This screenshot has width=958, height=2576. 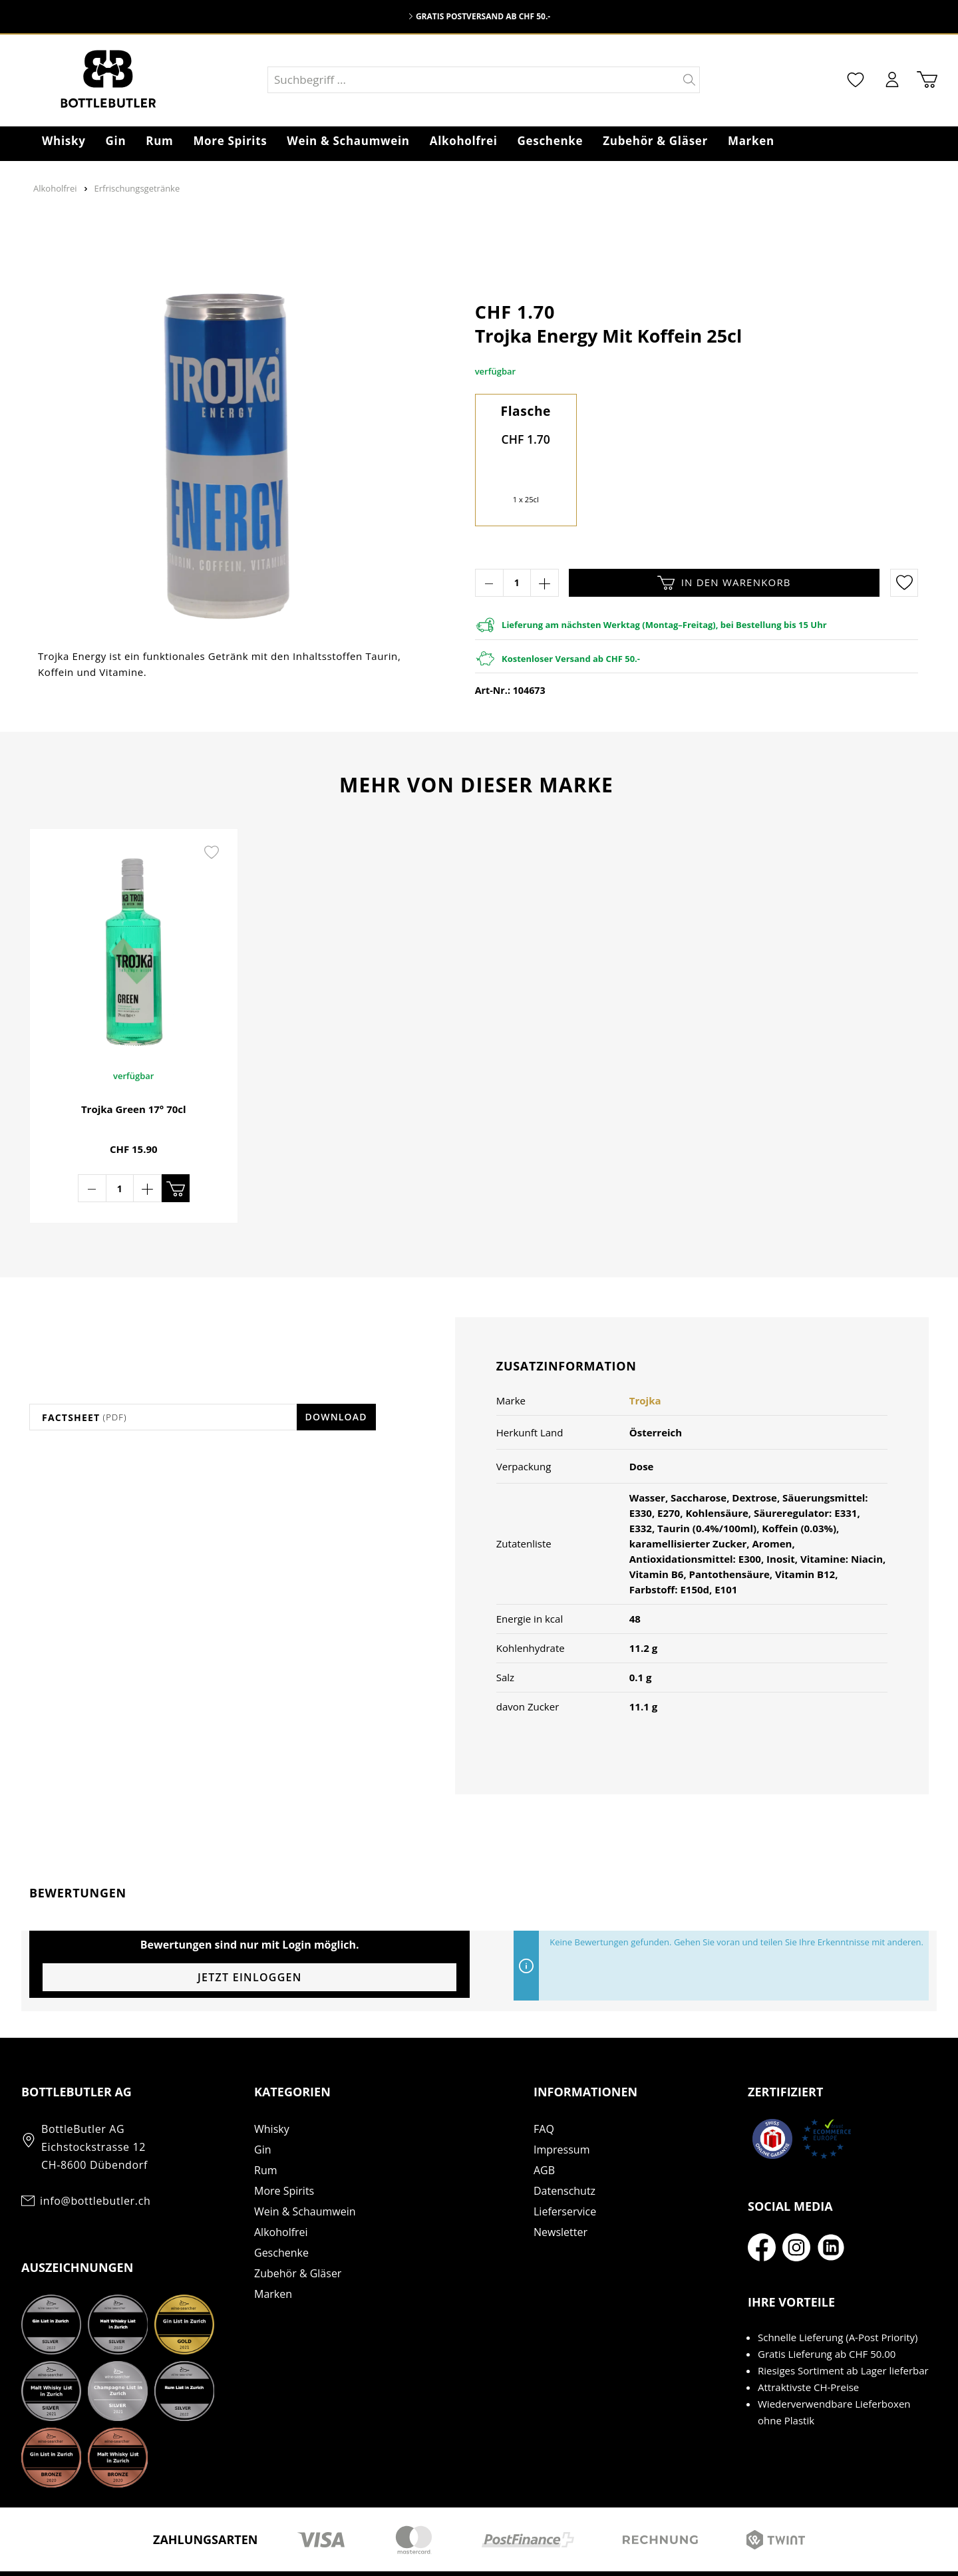 I want to click on Geschenke, so click(x=281, y=2208).